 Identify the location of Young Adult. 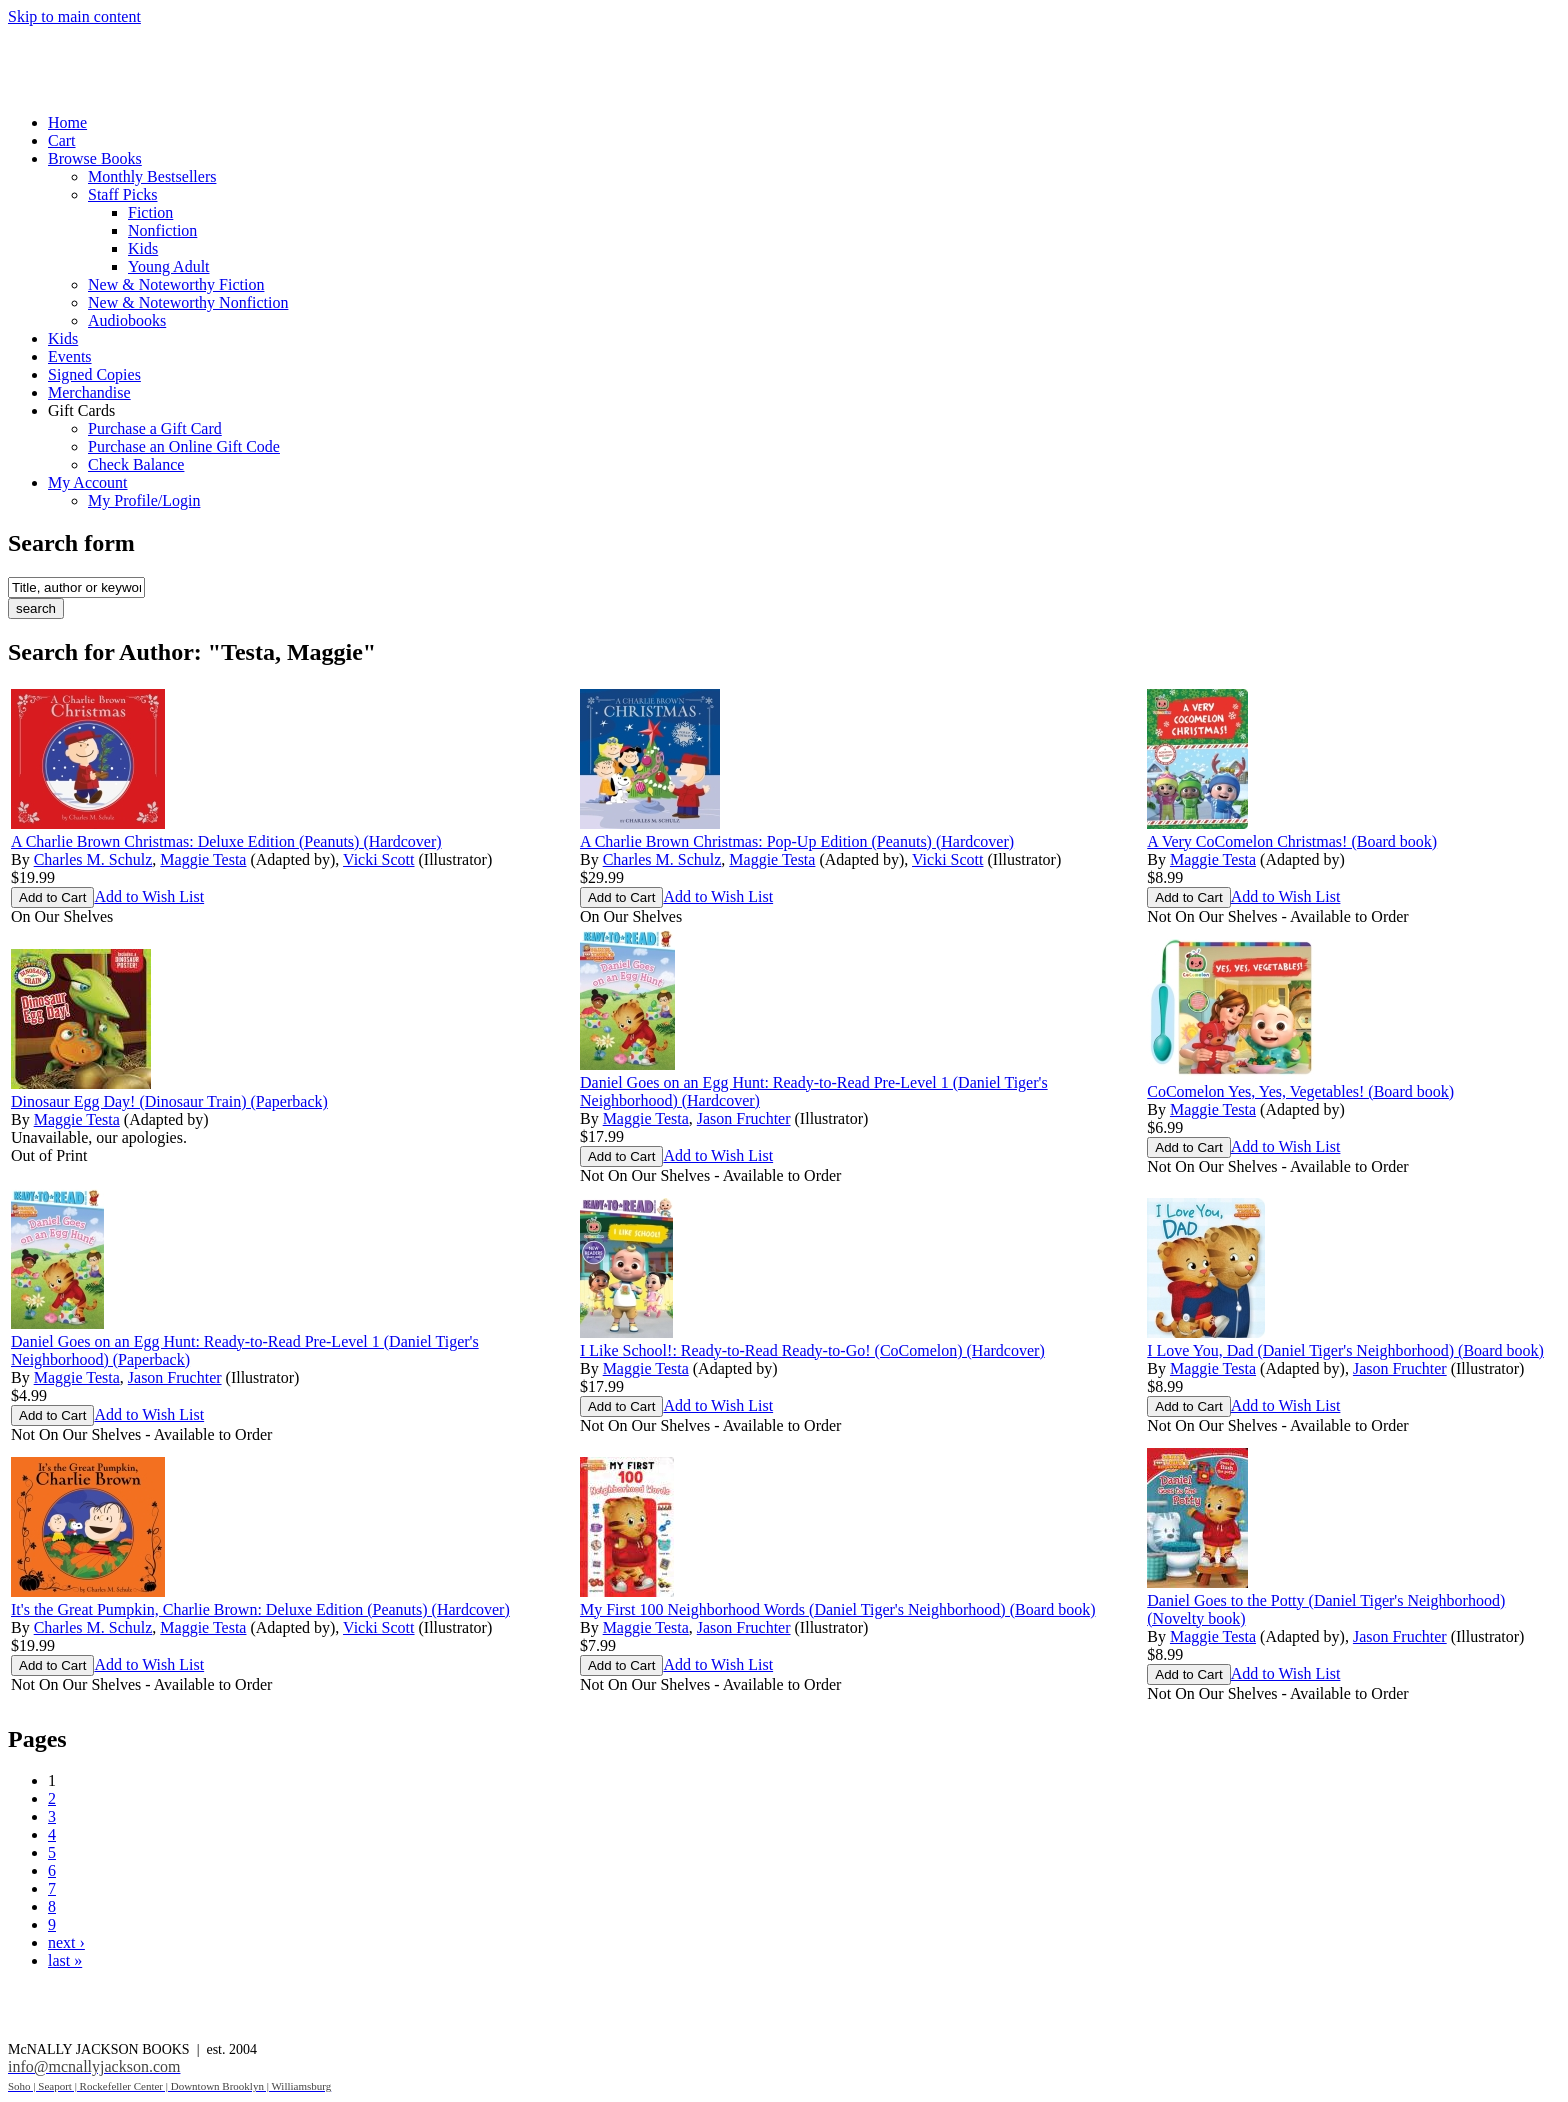
(169, 266).